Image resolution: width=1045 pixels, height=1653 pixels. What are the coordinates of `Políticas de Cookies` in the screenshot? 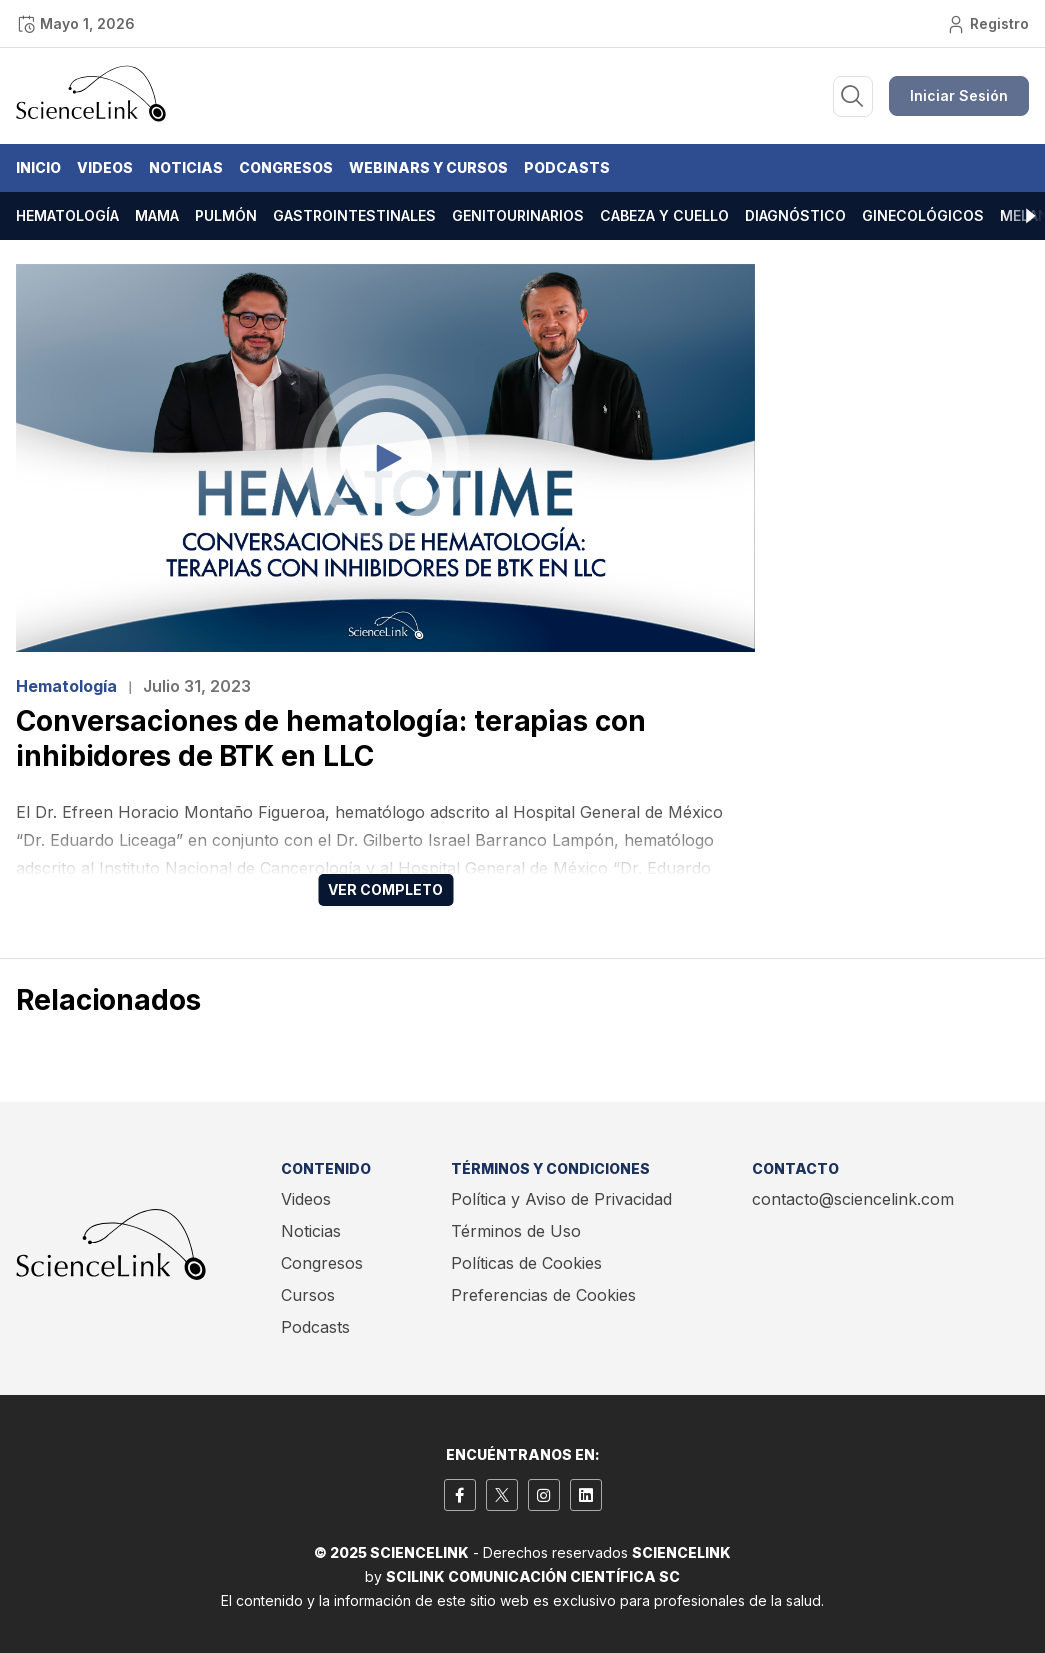 It's located at (526, 1263).